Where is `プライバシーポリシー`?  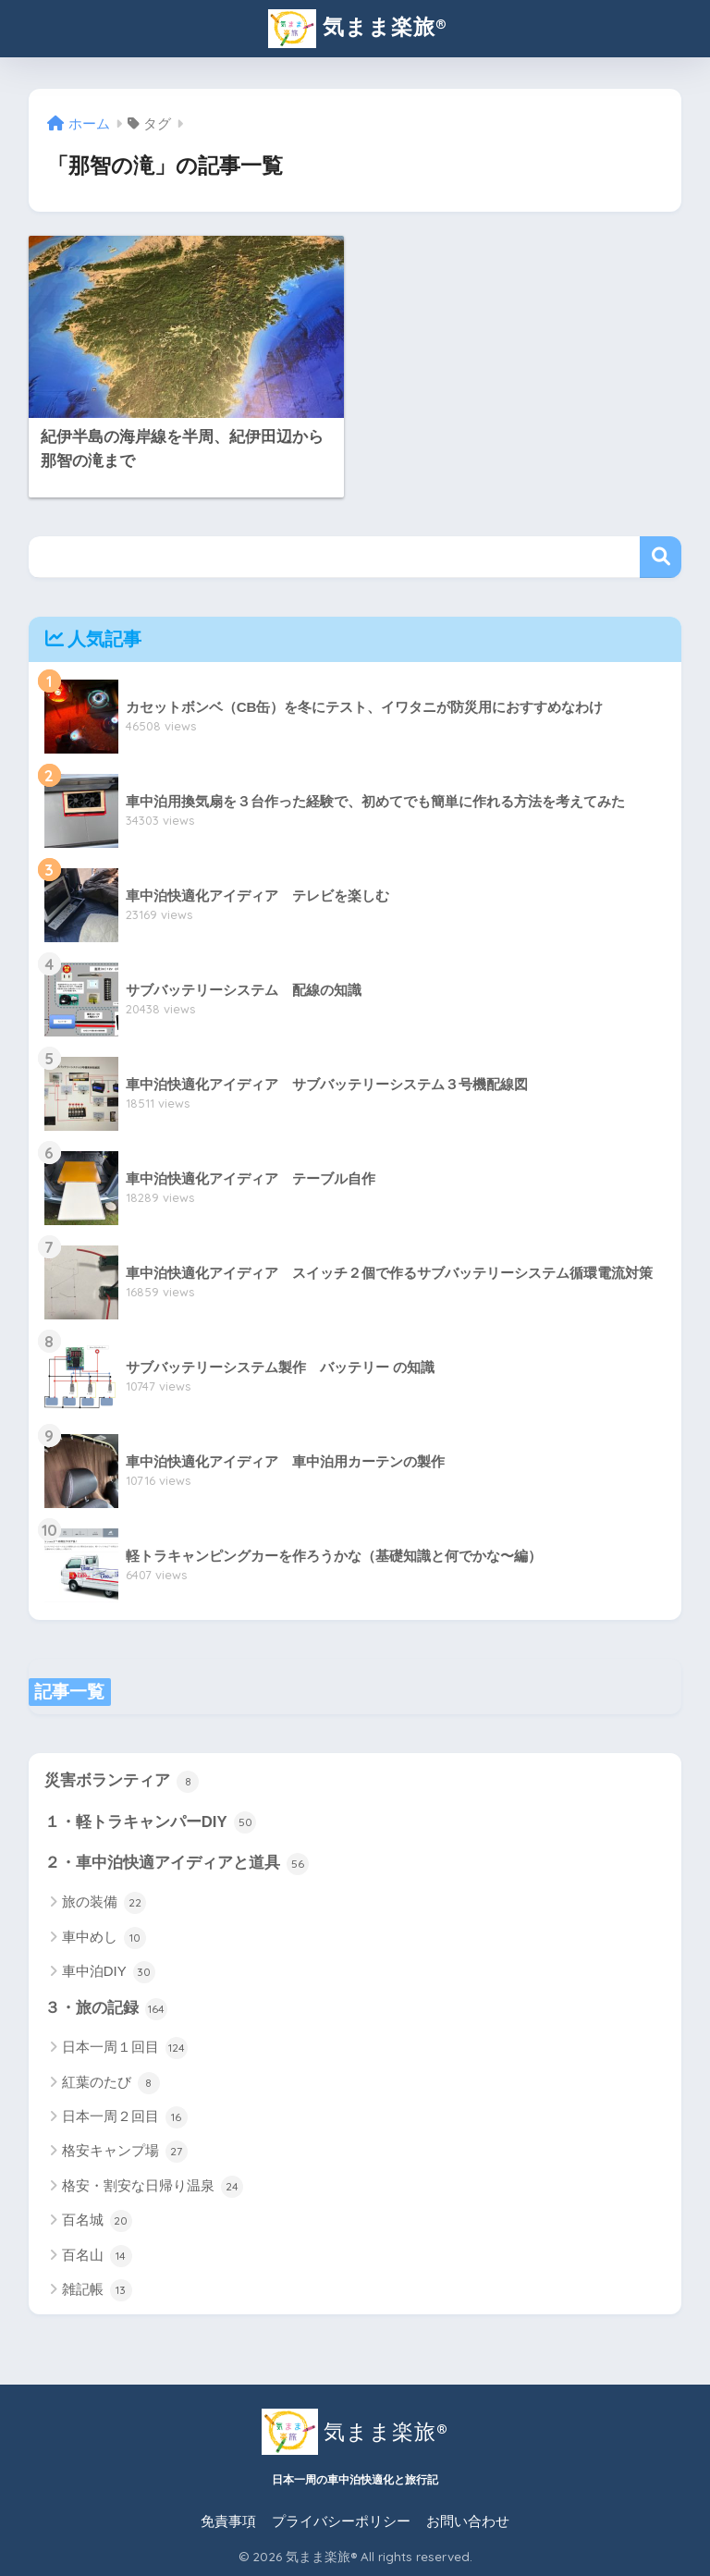 プライバシーポリシー is located at coordinates (341, 2521).